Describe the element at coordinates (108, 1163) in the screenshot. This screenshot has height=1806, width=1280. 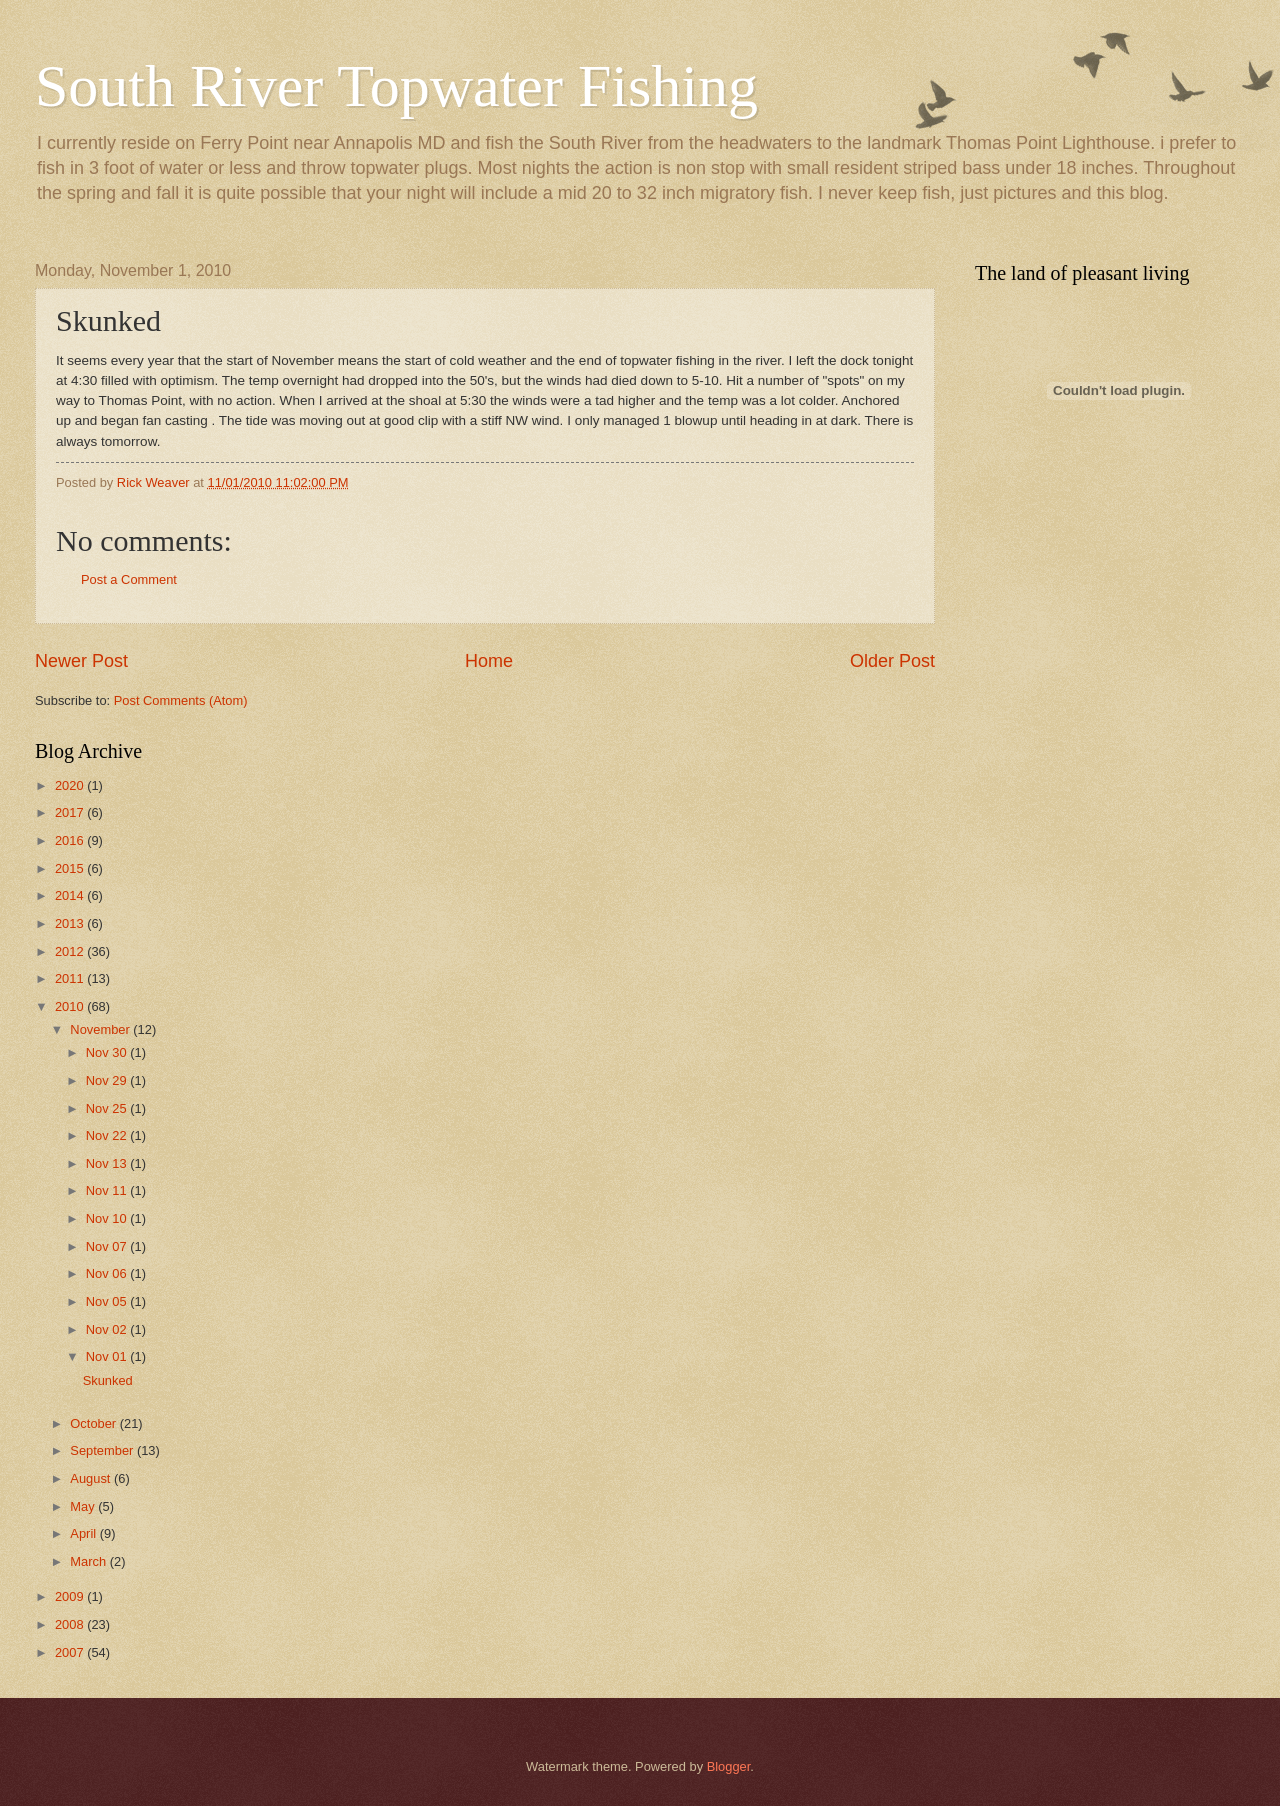
I see `Nov 13` at that location.